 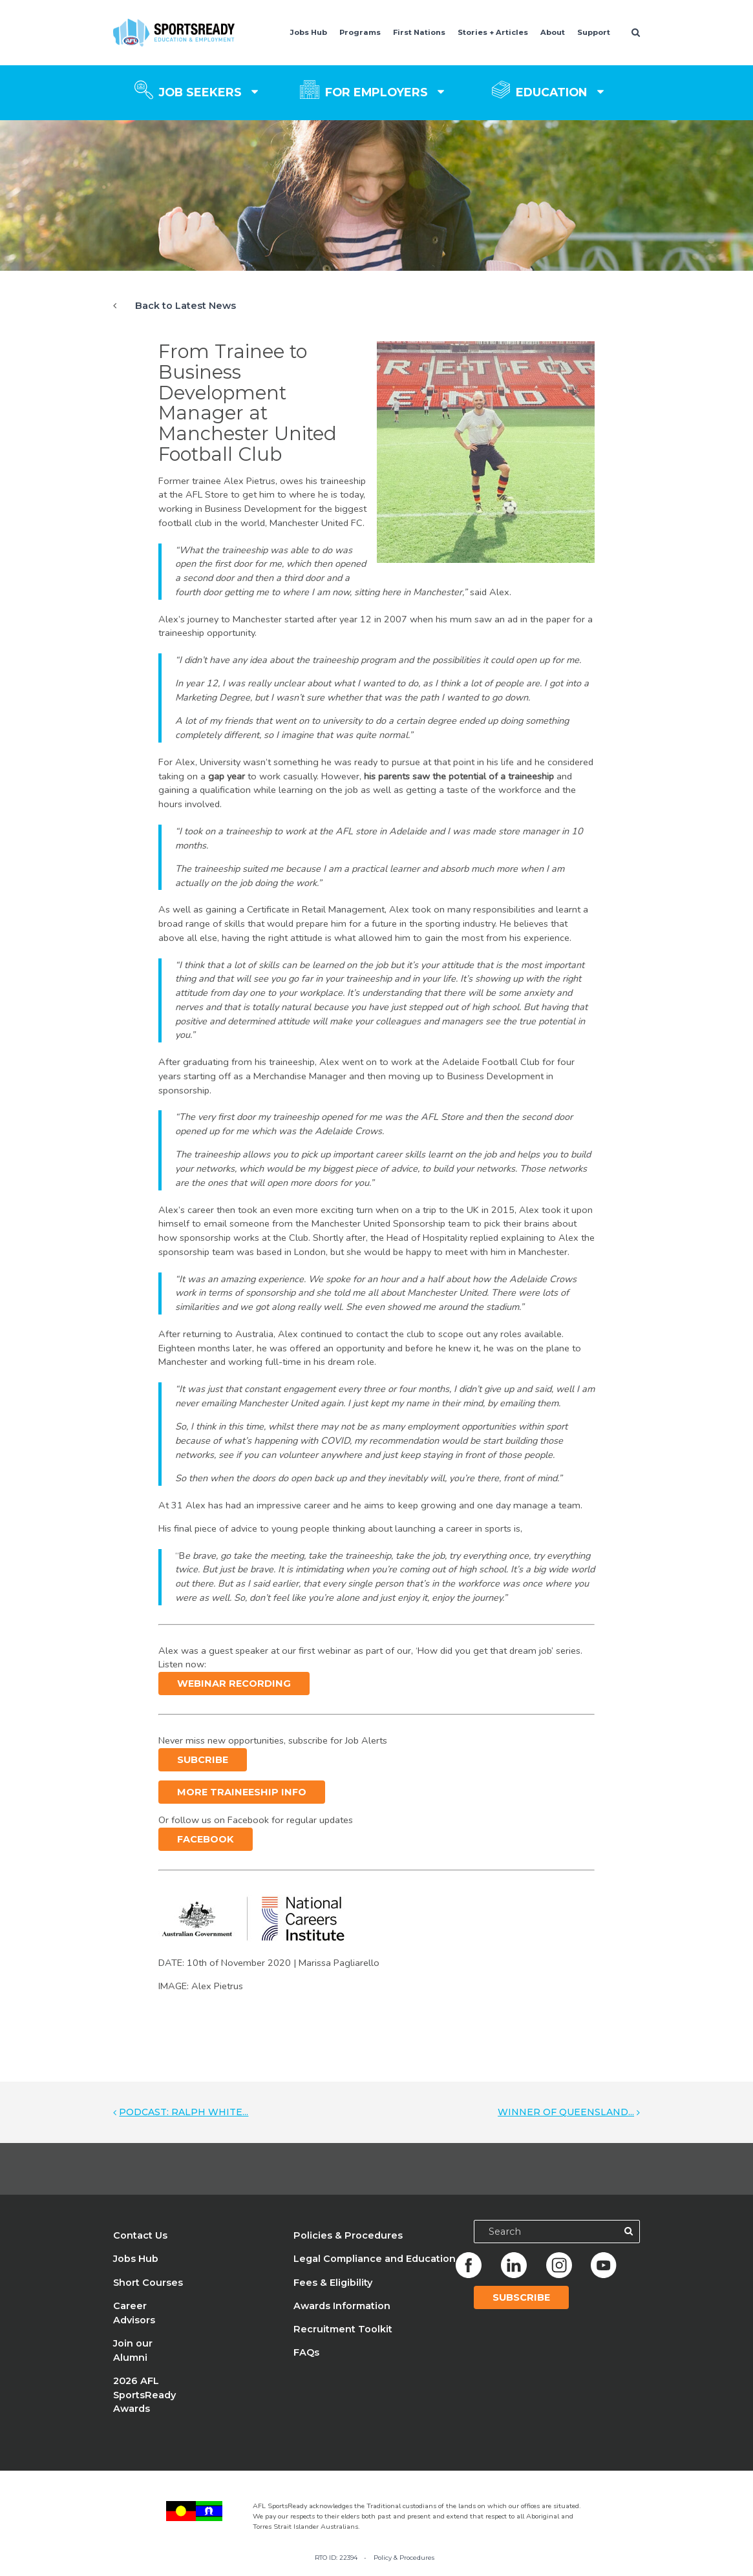 I want to click on Subscribe, so click(x=521, y=2297).